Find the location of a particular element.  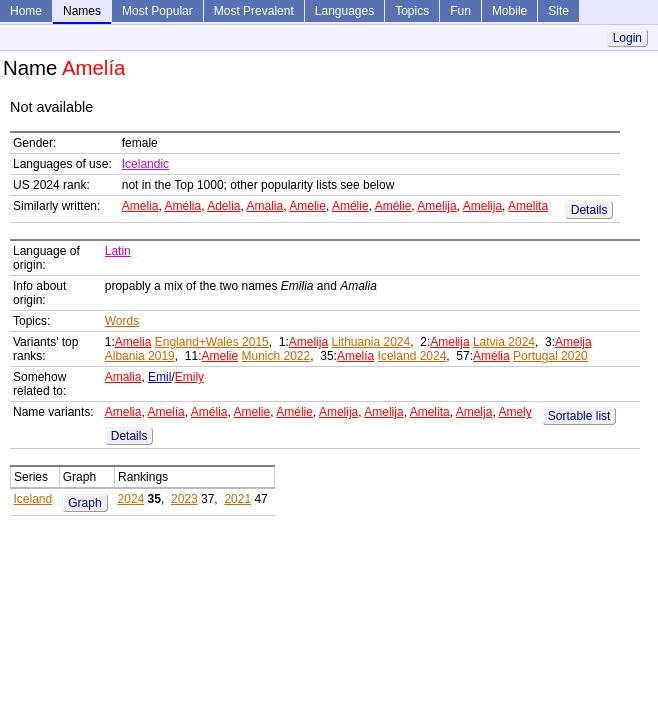

Mobile is located at coordinates (509, 11).